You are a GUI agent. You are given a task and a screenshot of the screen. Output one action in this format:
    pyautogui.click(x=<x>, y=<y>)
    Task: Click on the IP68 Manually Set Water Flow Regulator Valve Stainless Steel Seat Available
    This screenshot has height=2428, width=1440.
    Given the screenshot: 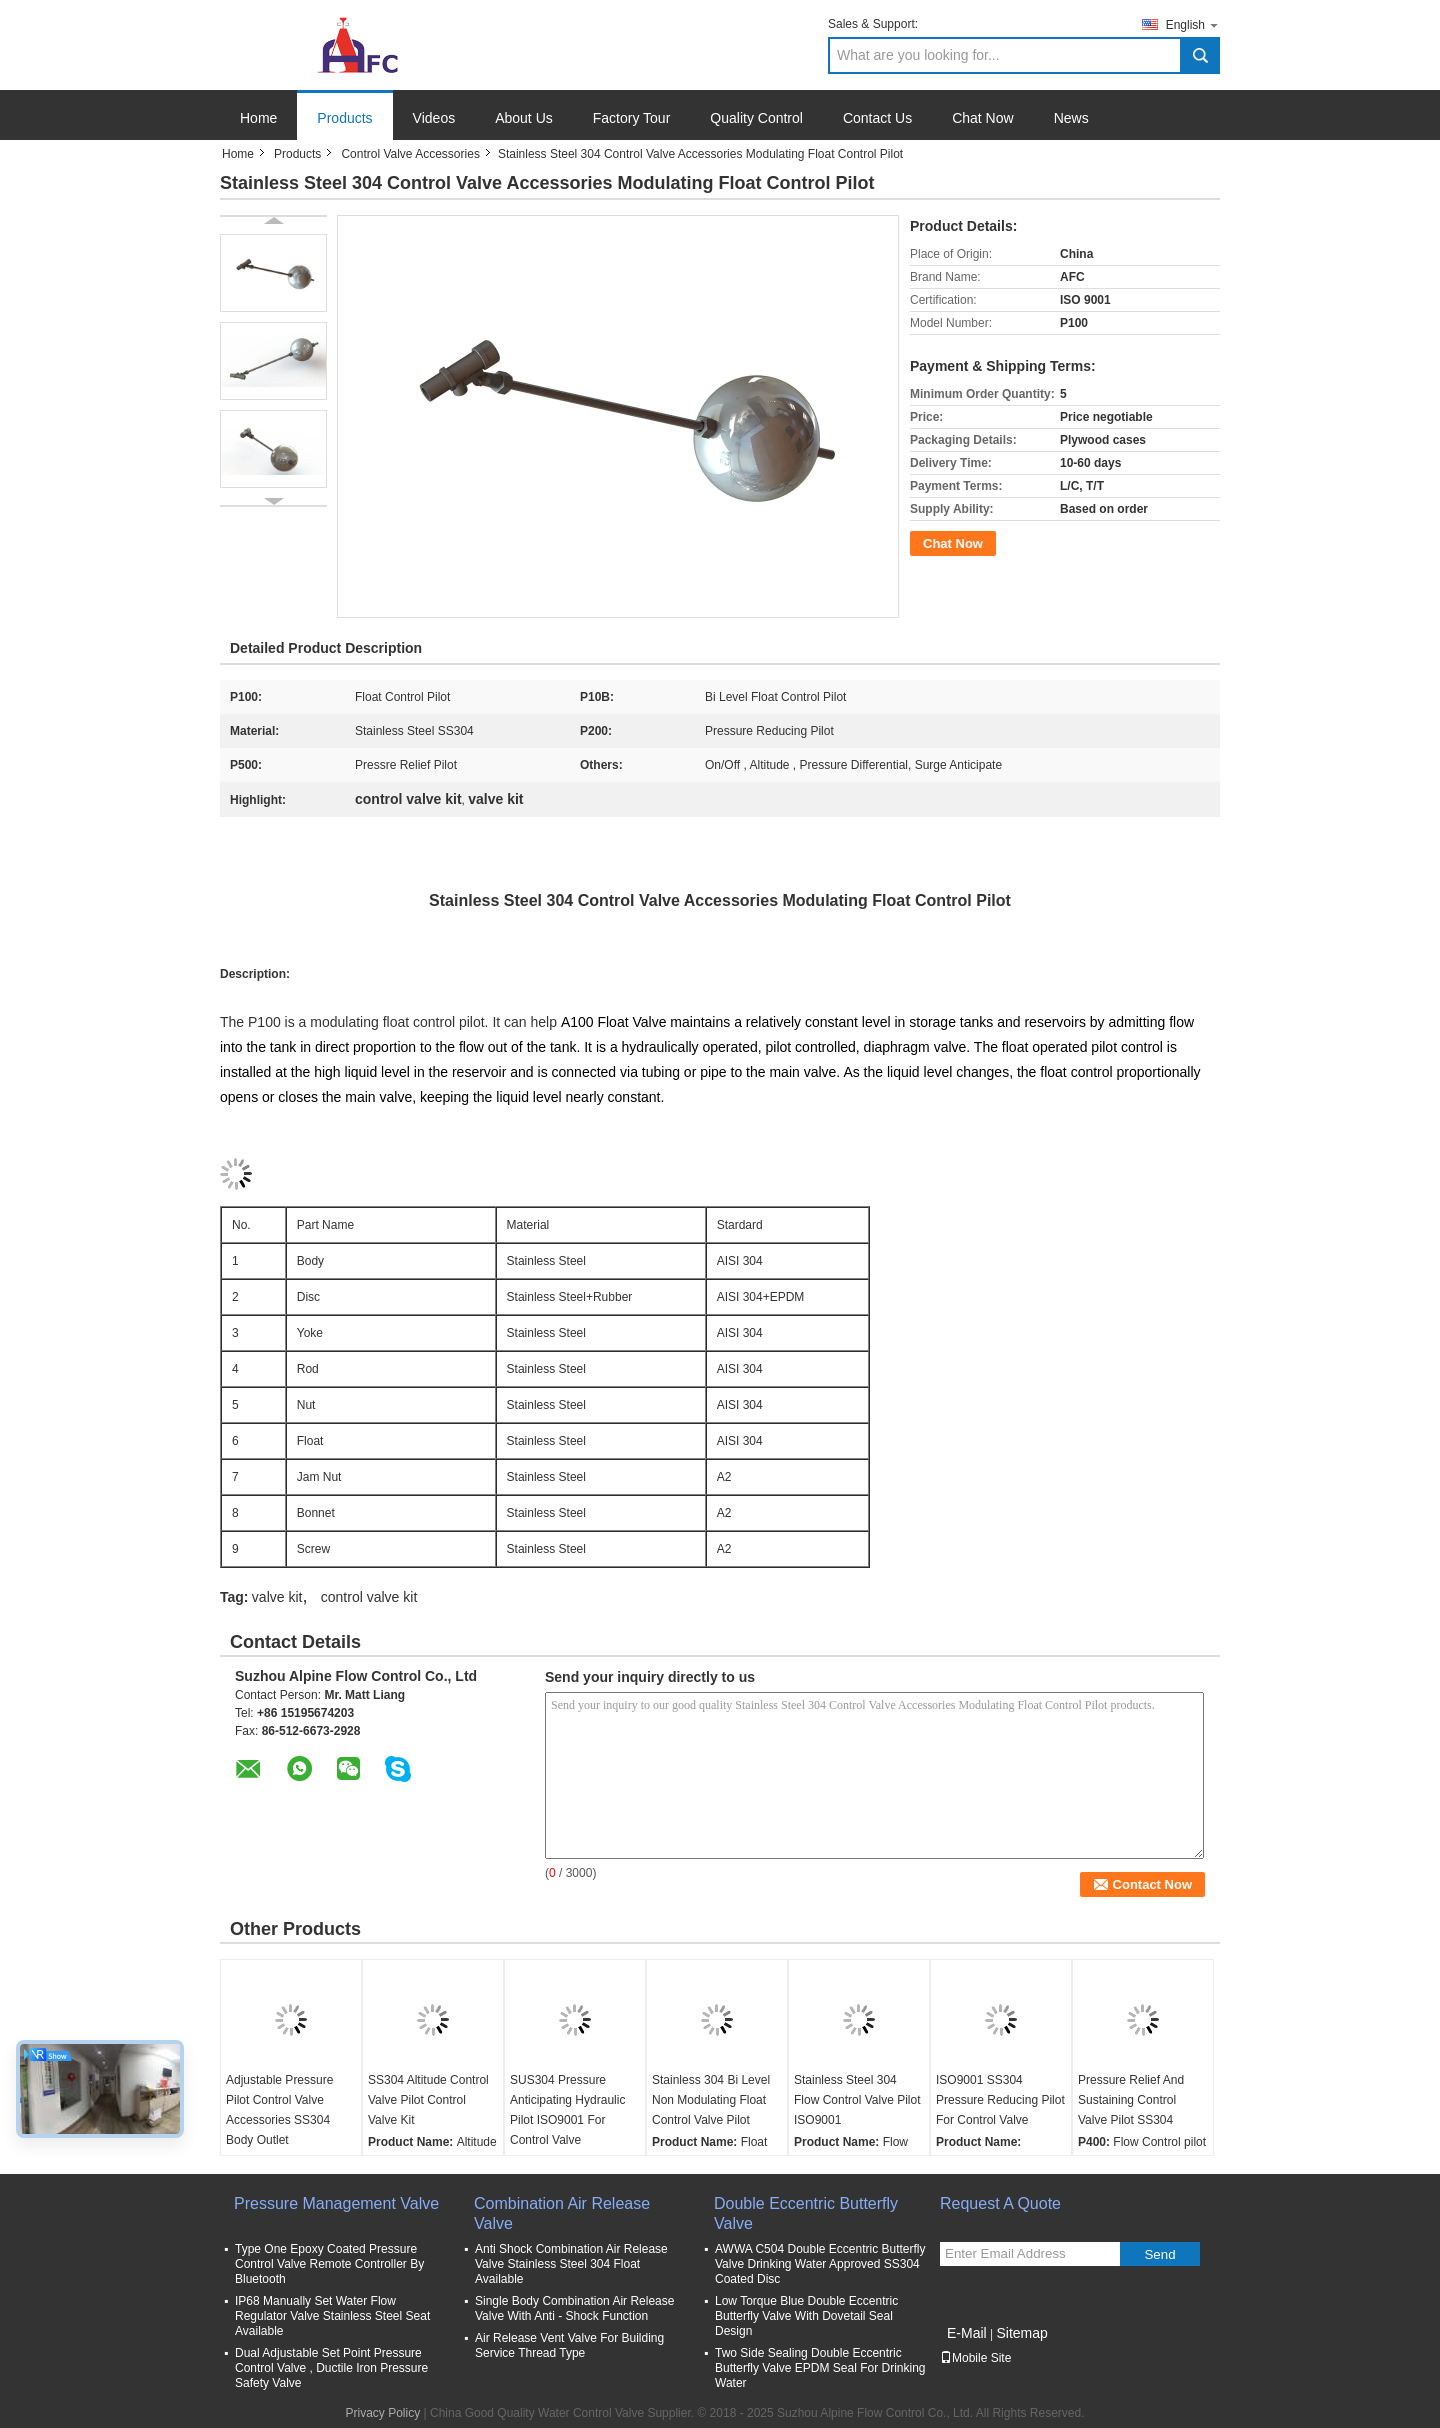 What is the action you would take?
    pyautogui.click(x=332, y=2316)
    